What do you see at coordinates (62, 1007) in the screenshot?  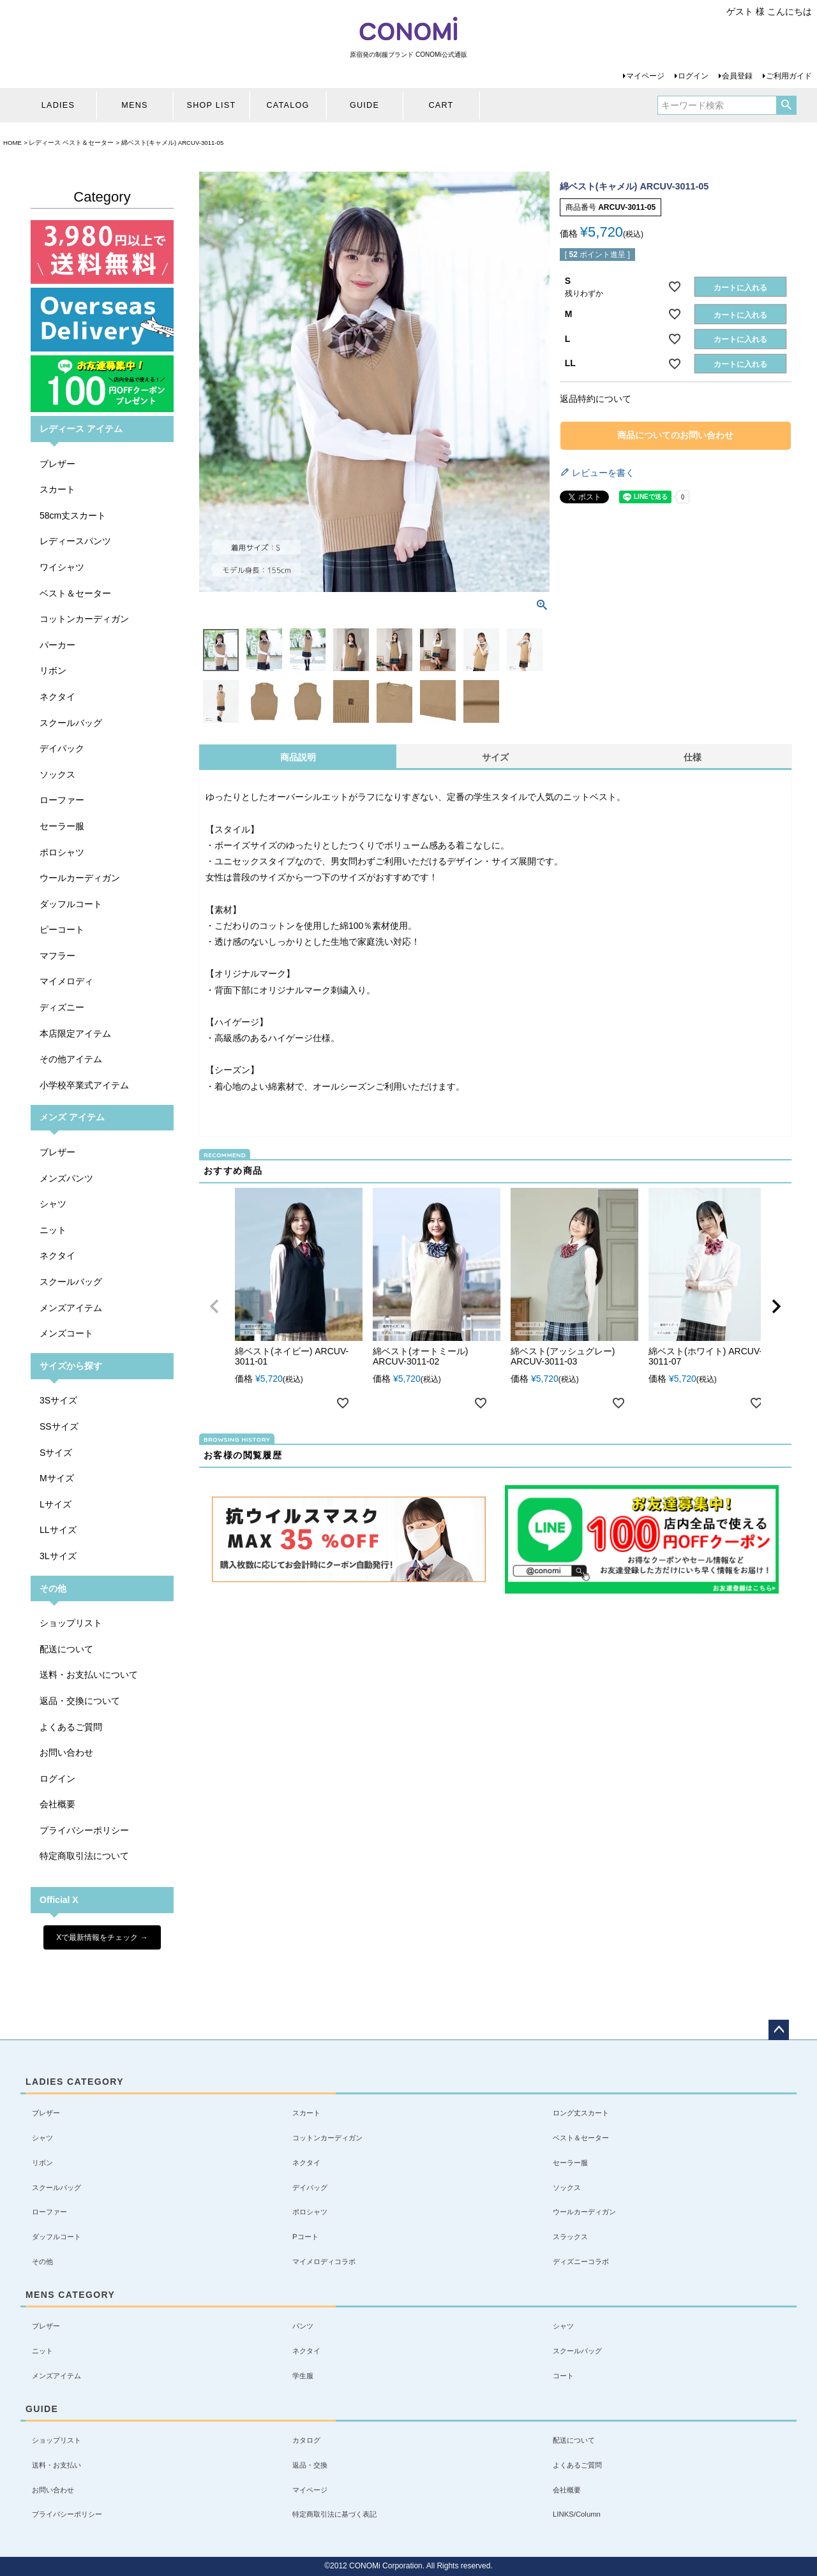 I see `ディズニー` at bounding box center [62, 1007].